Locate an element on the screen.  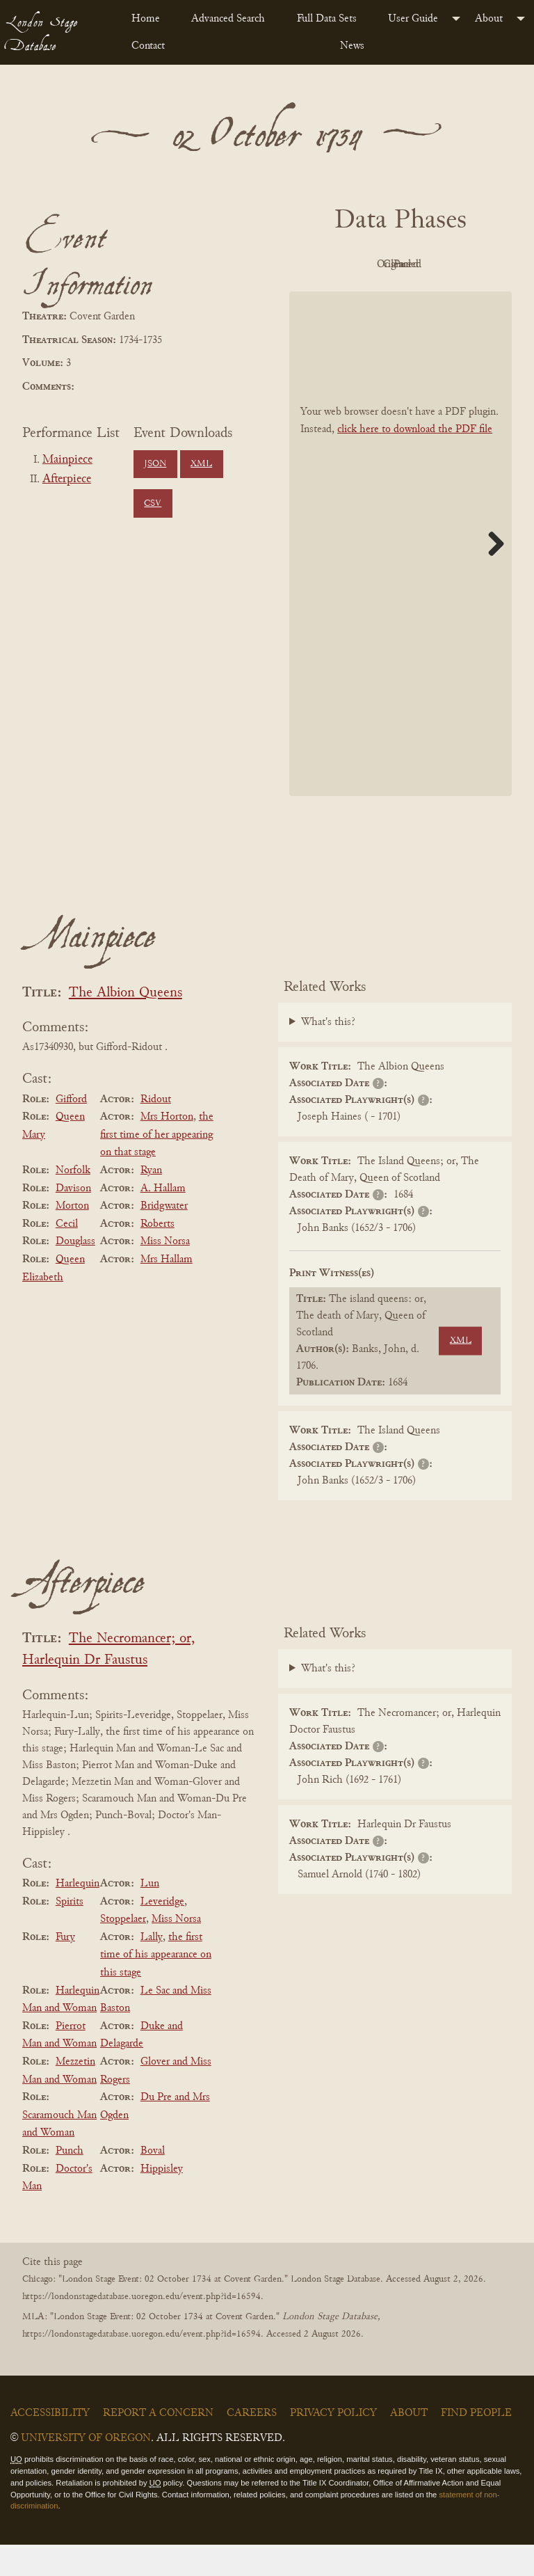
PDF is located at coordinates (358, 264).